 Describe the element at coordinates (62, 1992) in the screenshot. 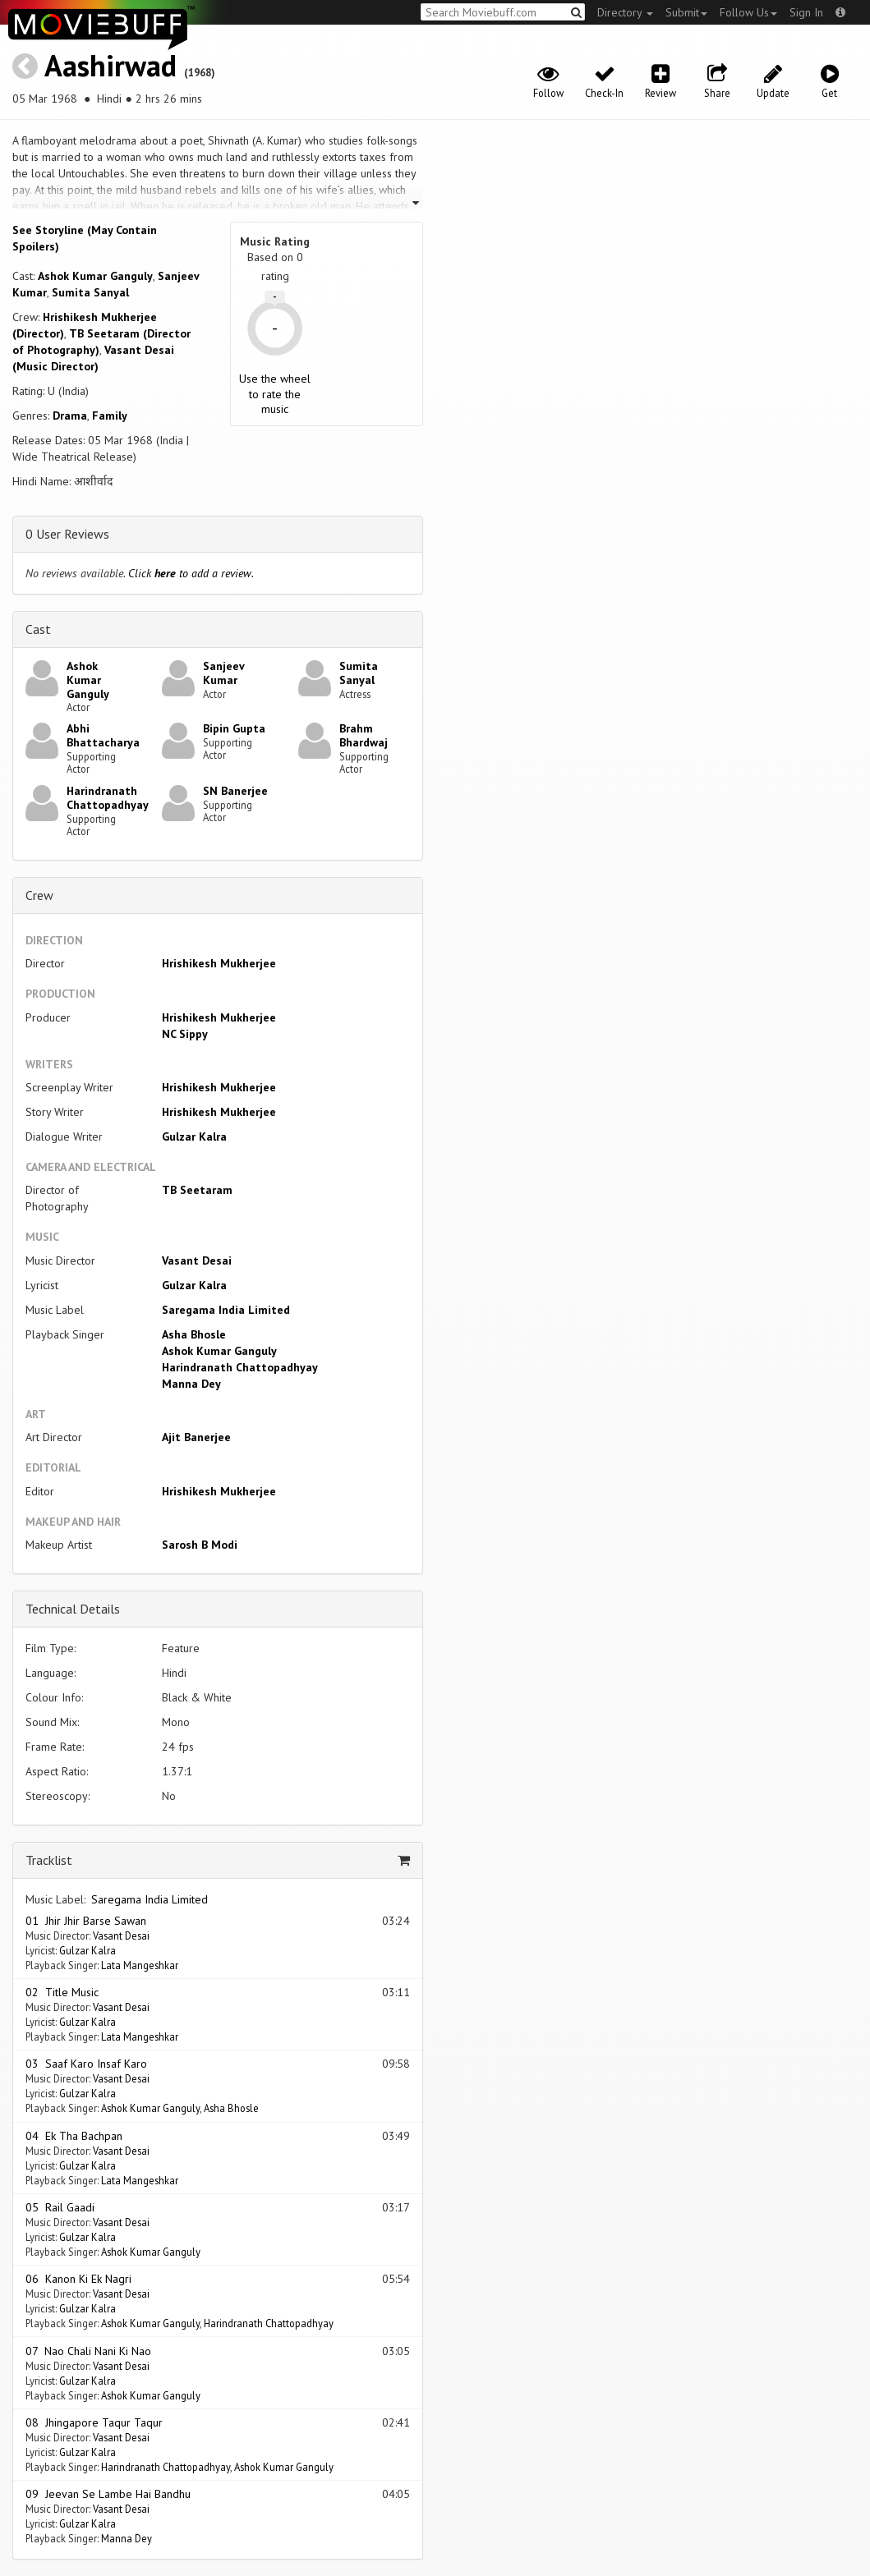

I see `02 Title Music` at that location.